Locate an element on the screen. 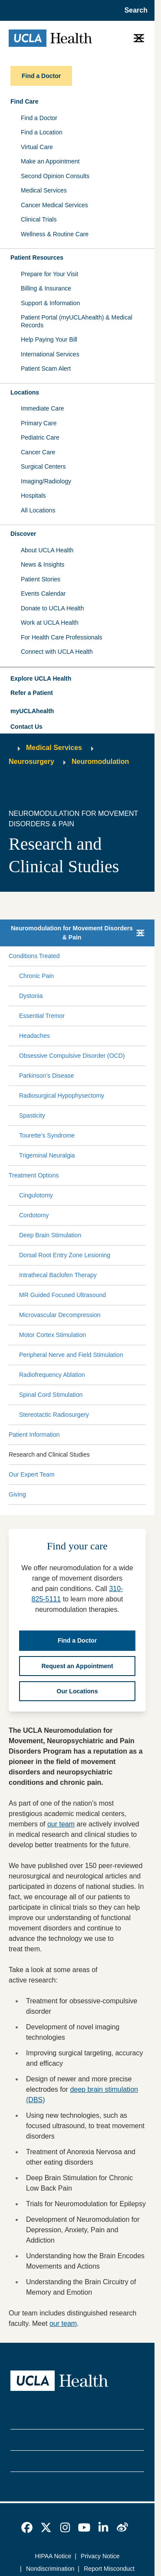 The image size is (161, 2576). Contact Us is located at coordinates (26, 726).